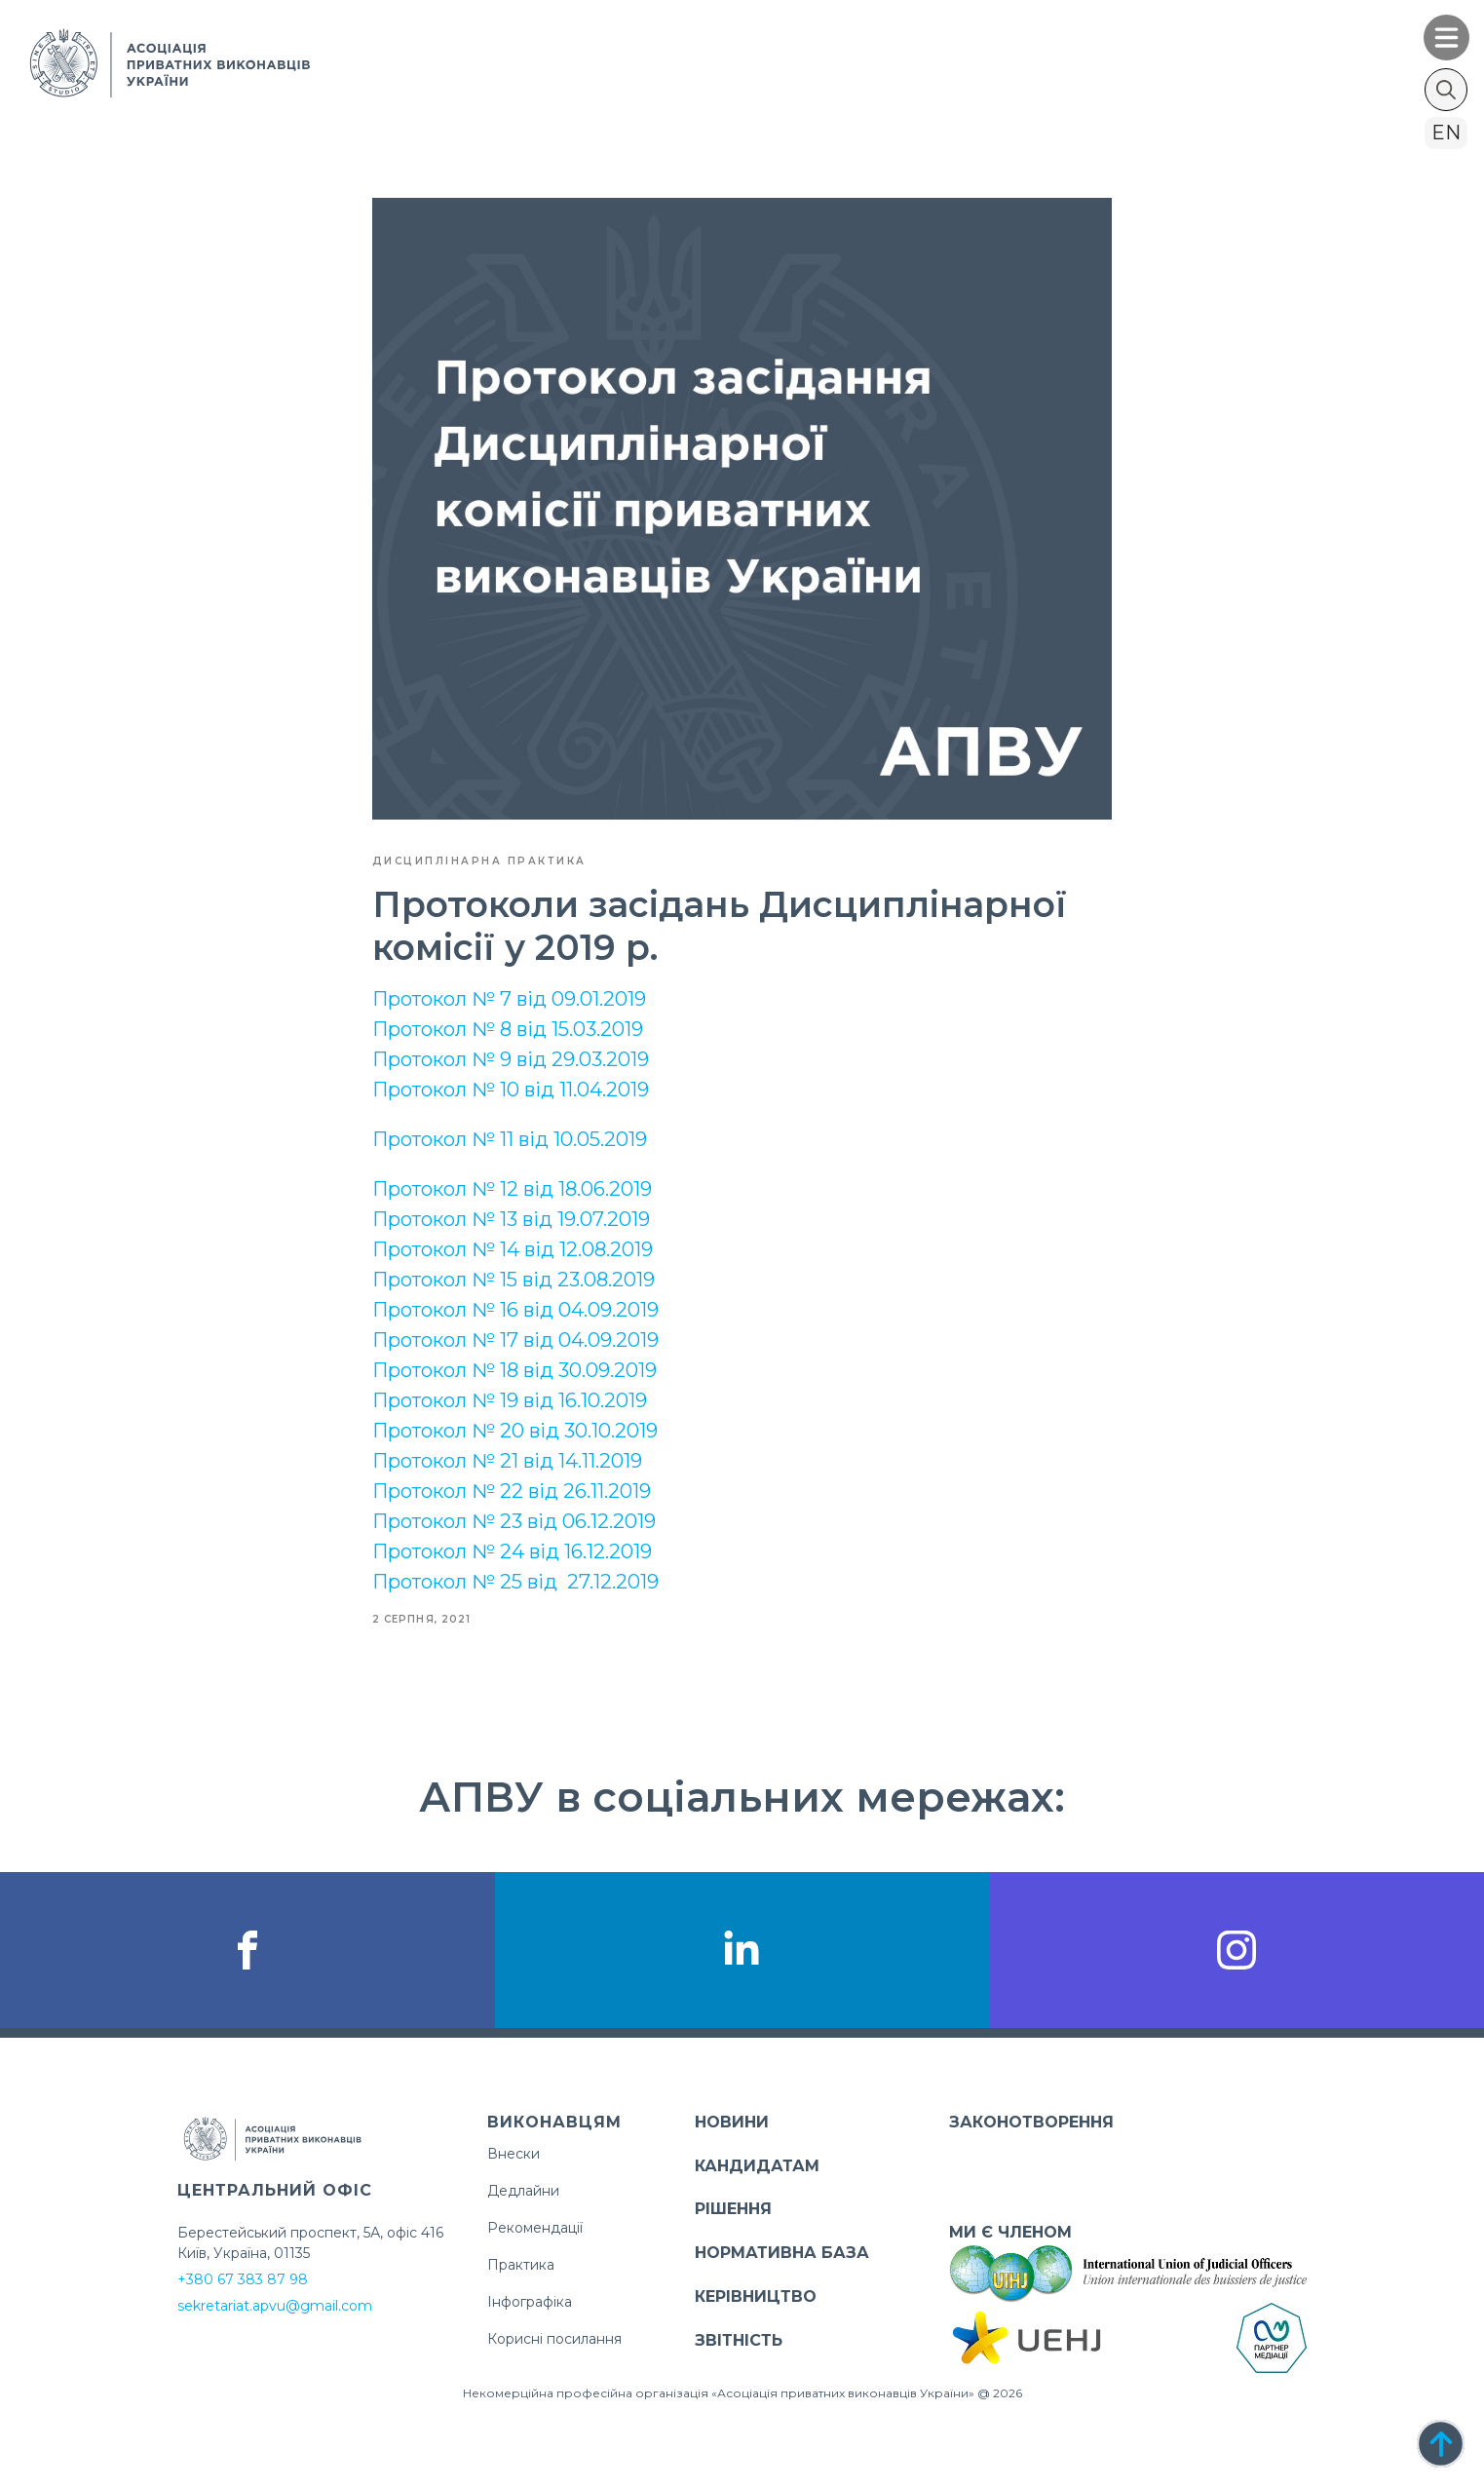 This screenshot has height=2487, width=1484. What do you see at coordinates (242, 2279) in the screenshot?
I see `+380 67 383 87 98` at bounding box center [242, 2279].